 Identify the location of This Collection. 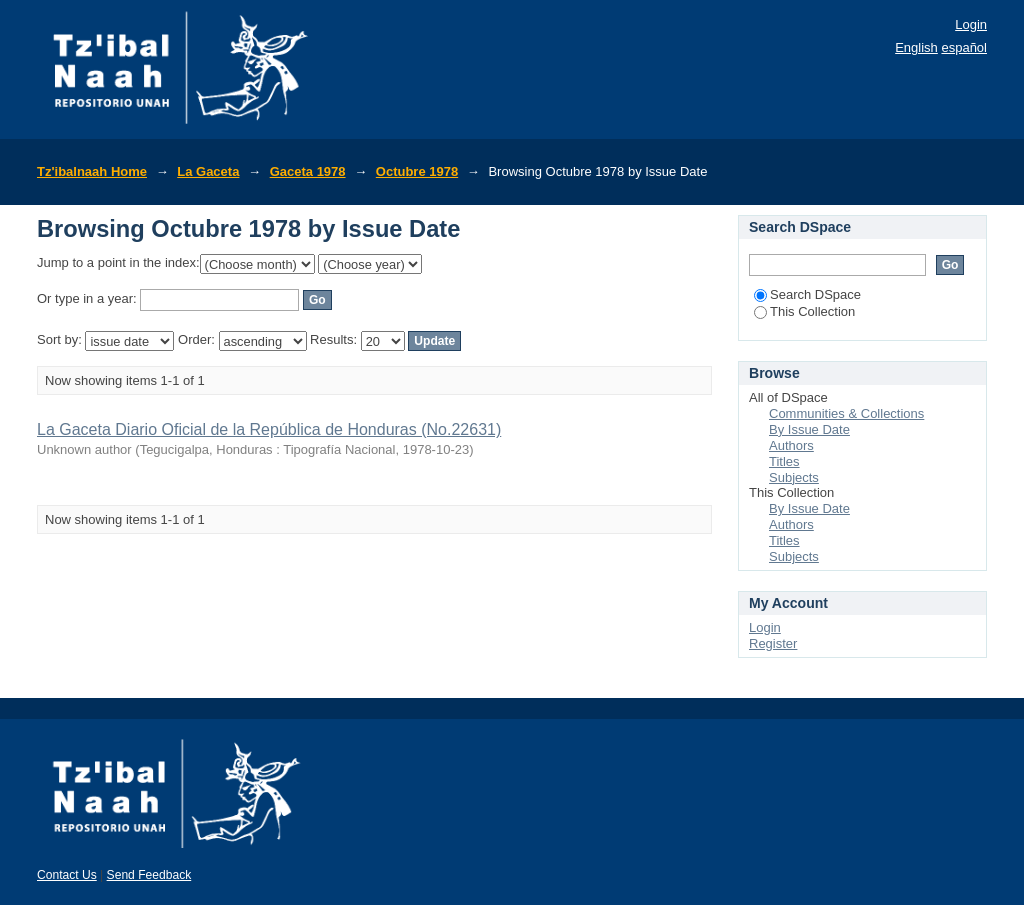
(804, 311).